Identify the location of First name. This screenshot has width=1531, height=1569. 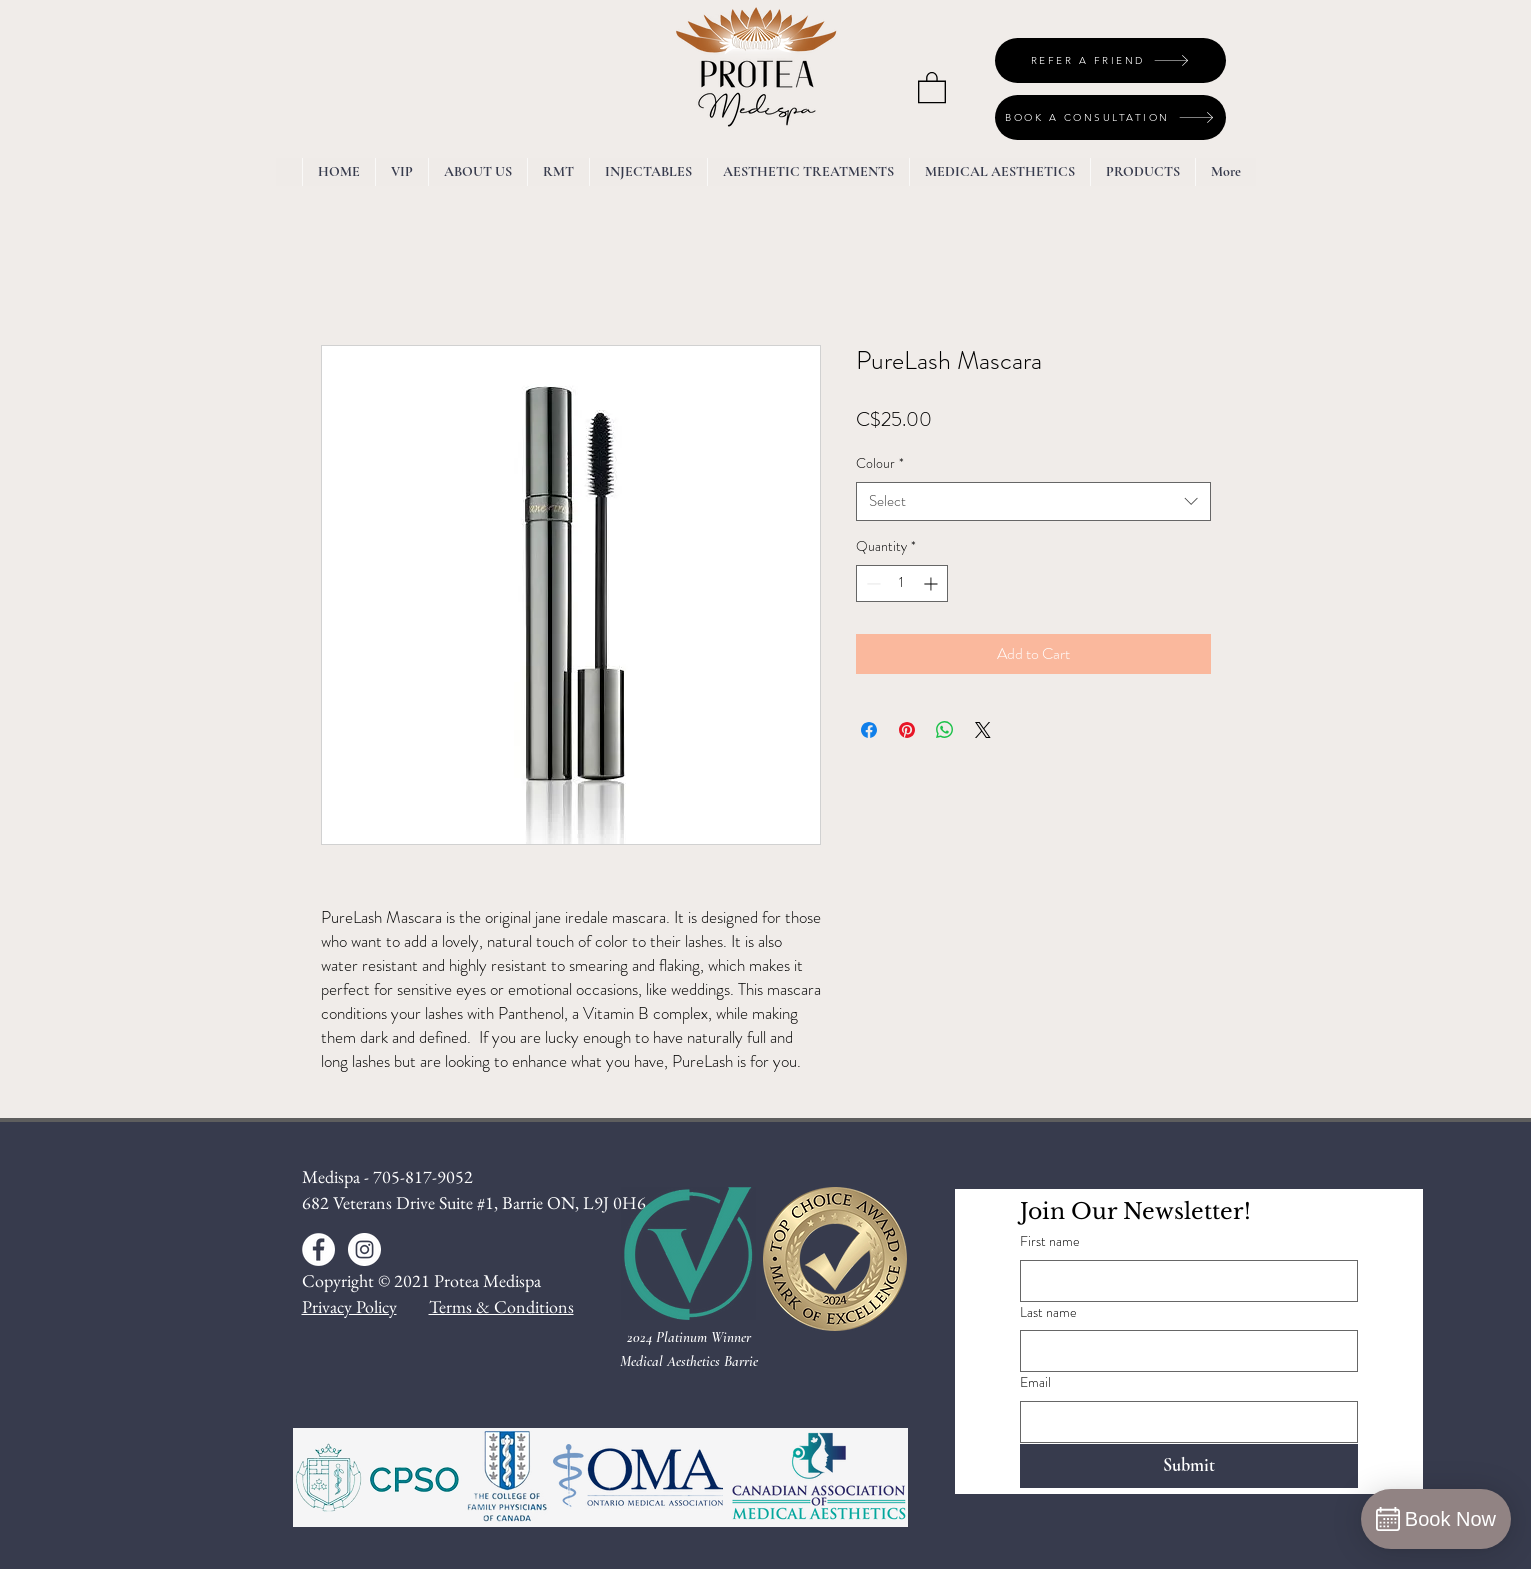
(1050, 1241).